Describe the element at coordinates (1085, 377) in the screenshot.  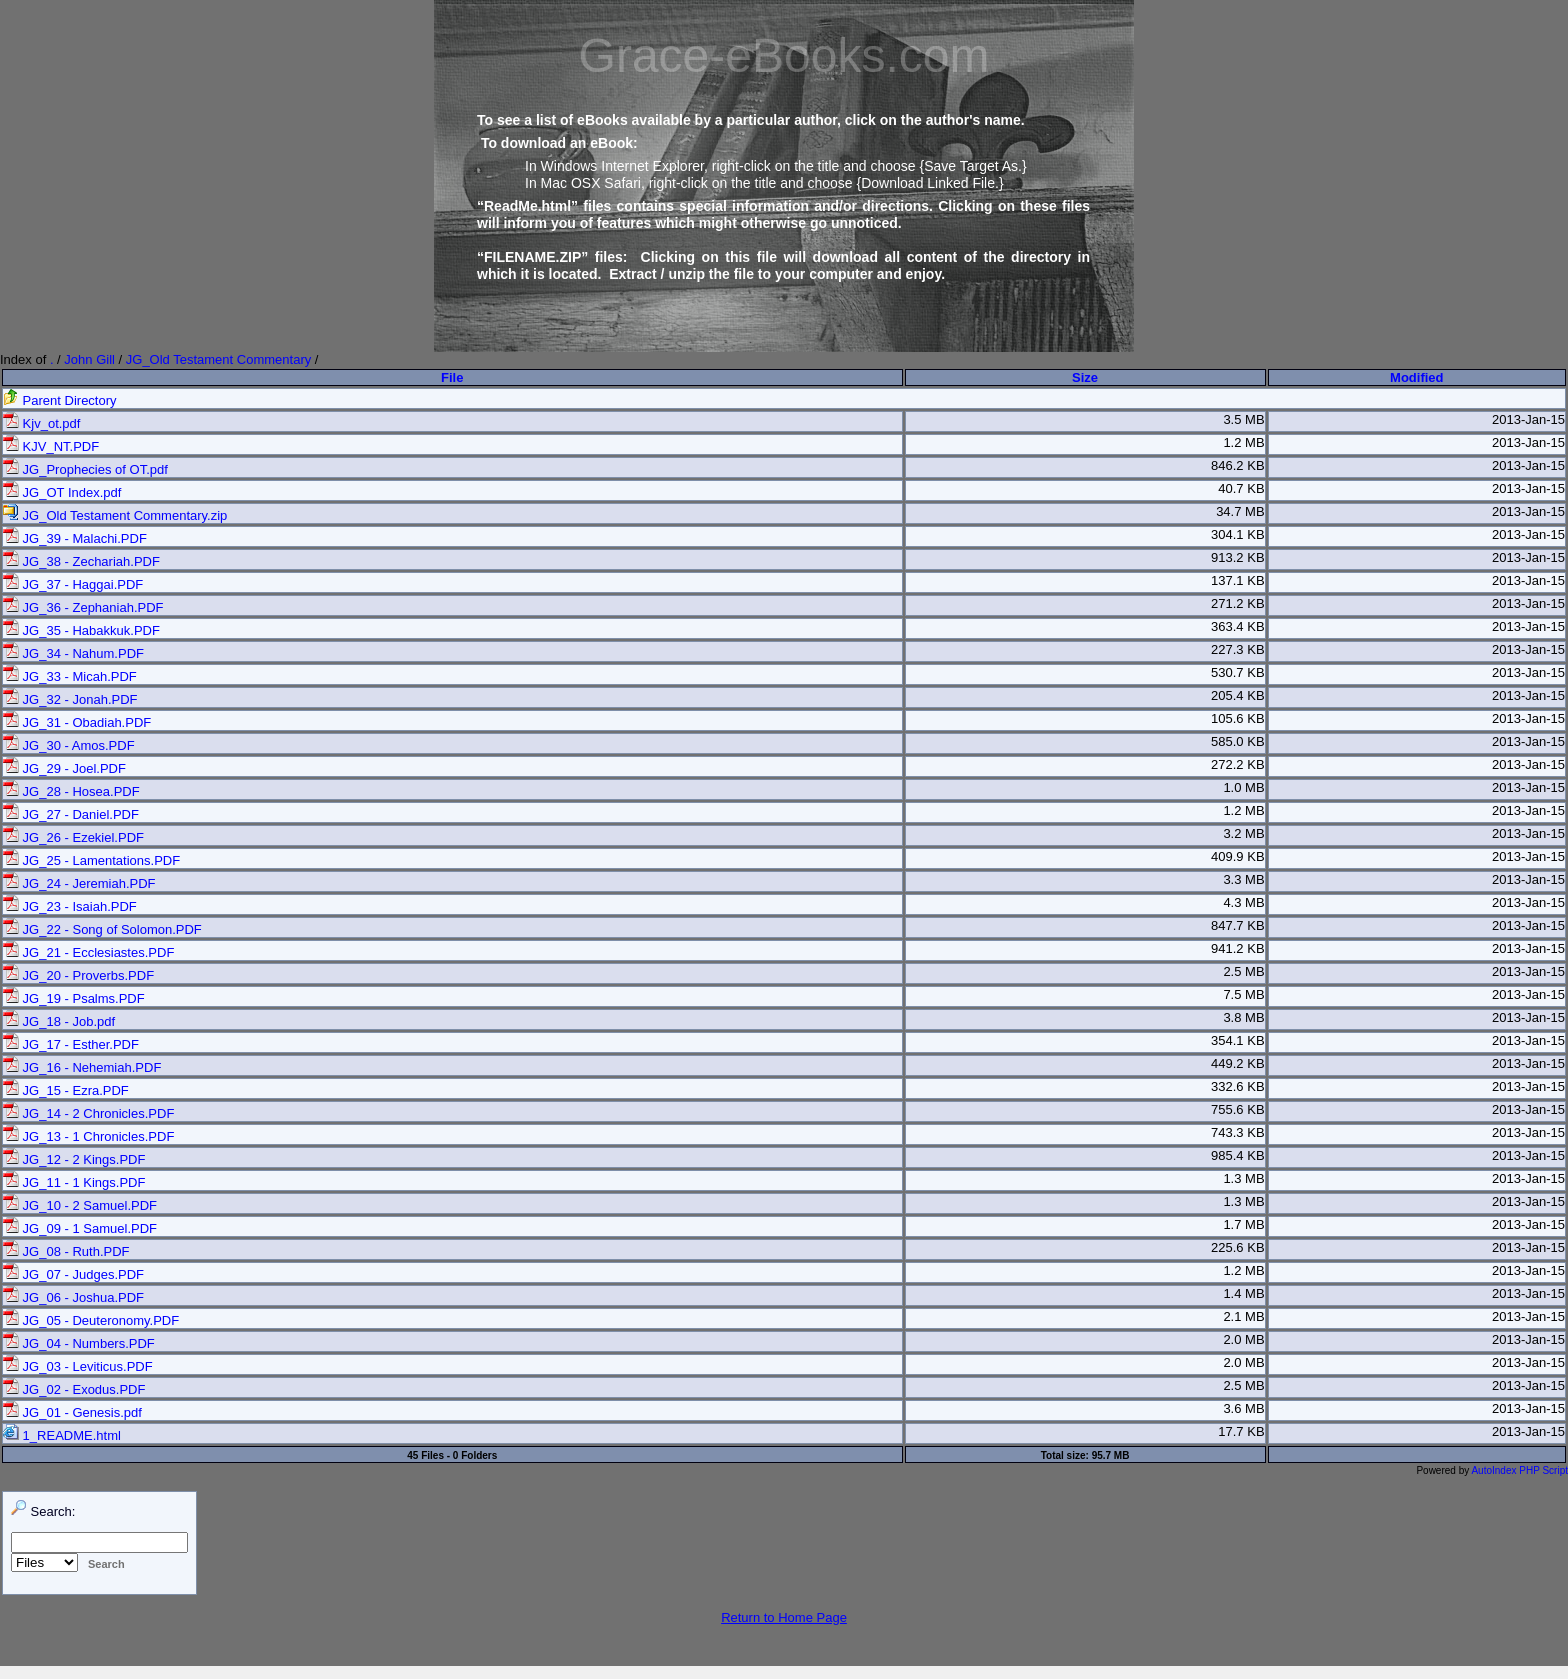
I see `Size` at that location.